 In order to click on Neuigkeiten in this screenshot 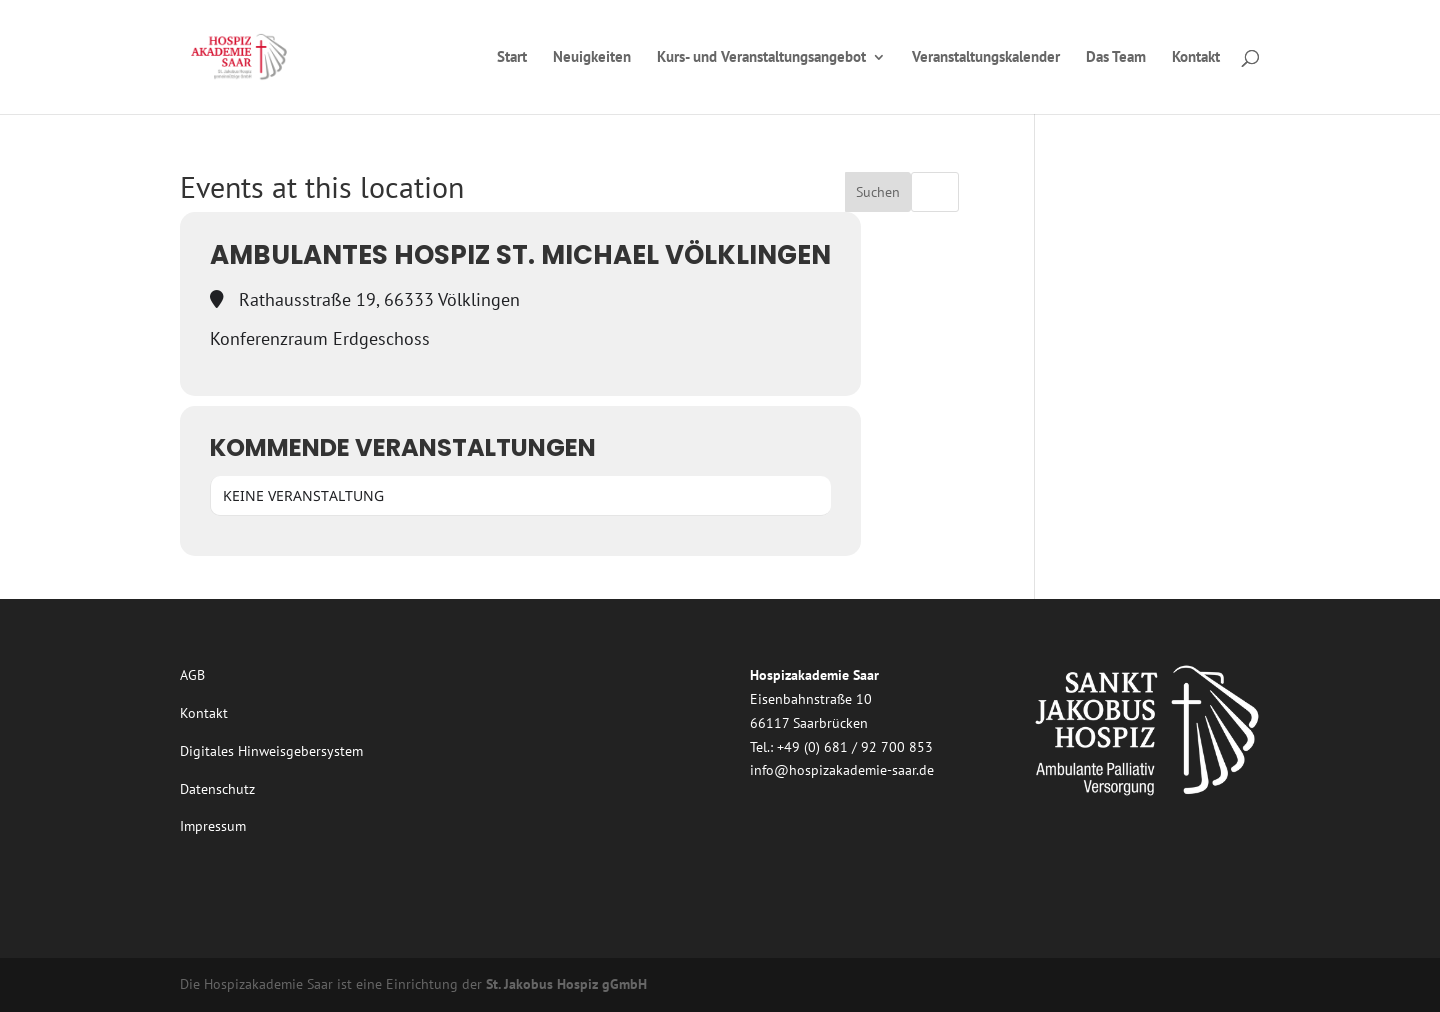, I will do `click(592, 58)`.